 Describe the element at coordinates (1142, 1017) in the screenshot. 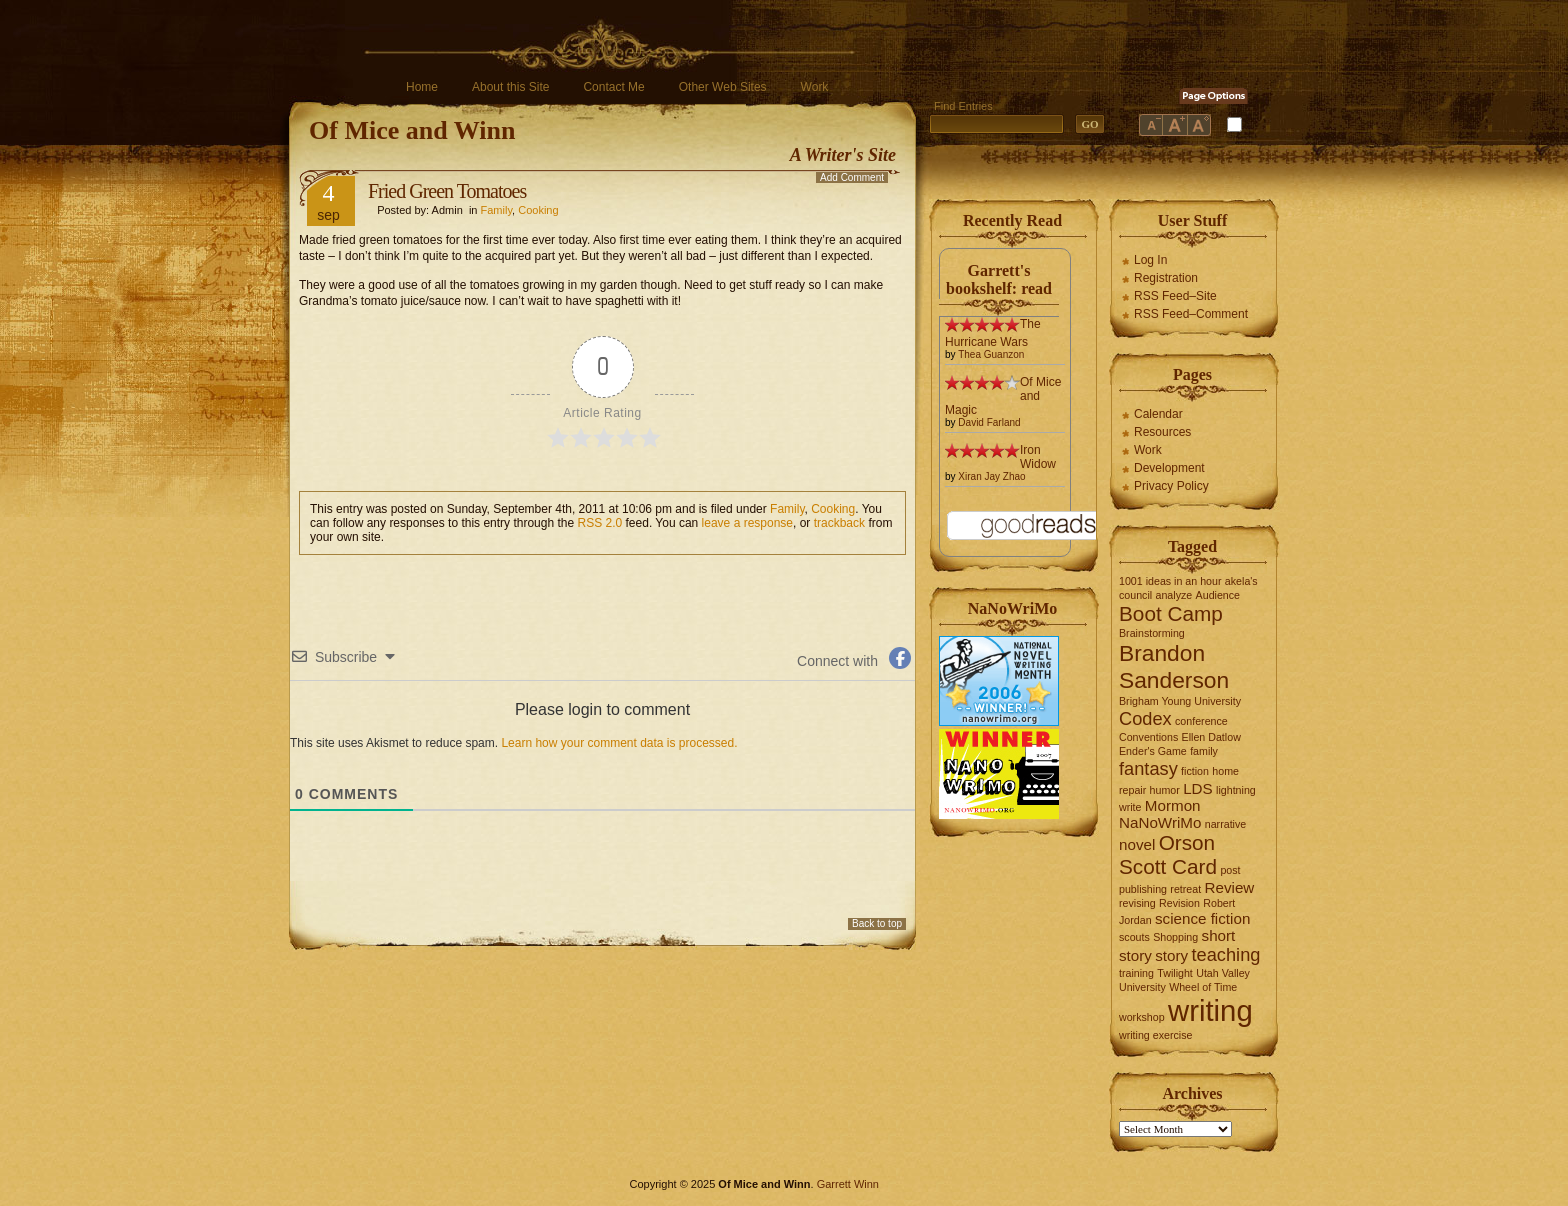

I see `workshop [workshop (1 item)]` at that location.